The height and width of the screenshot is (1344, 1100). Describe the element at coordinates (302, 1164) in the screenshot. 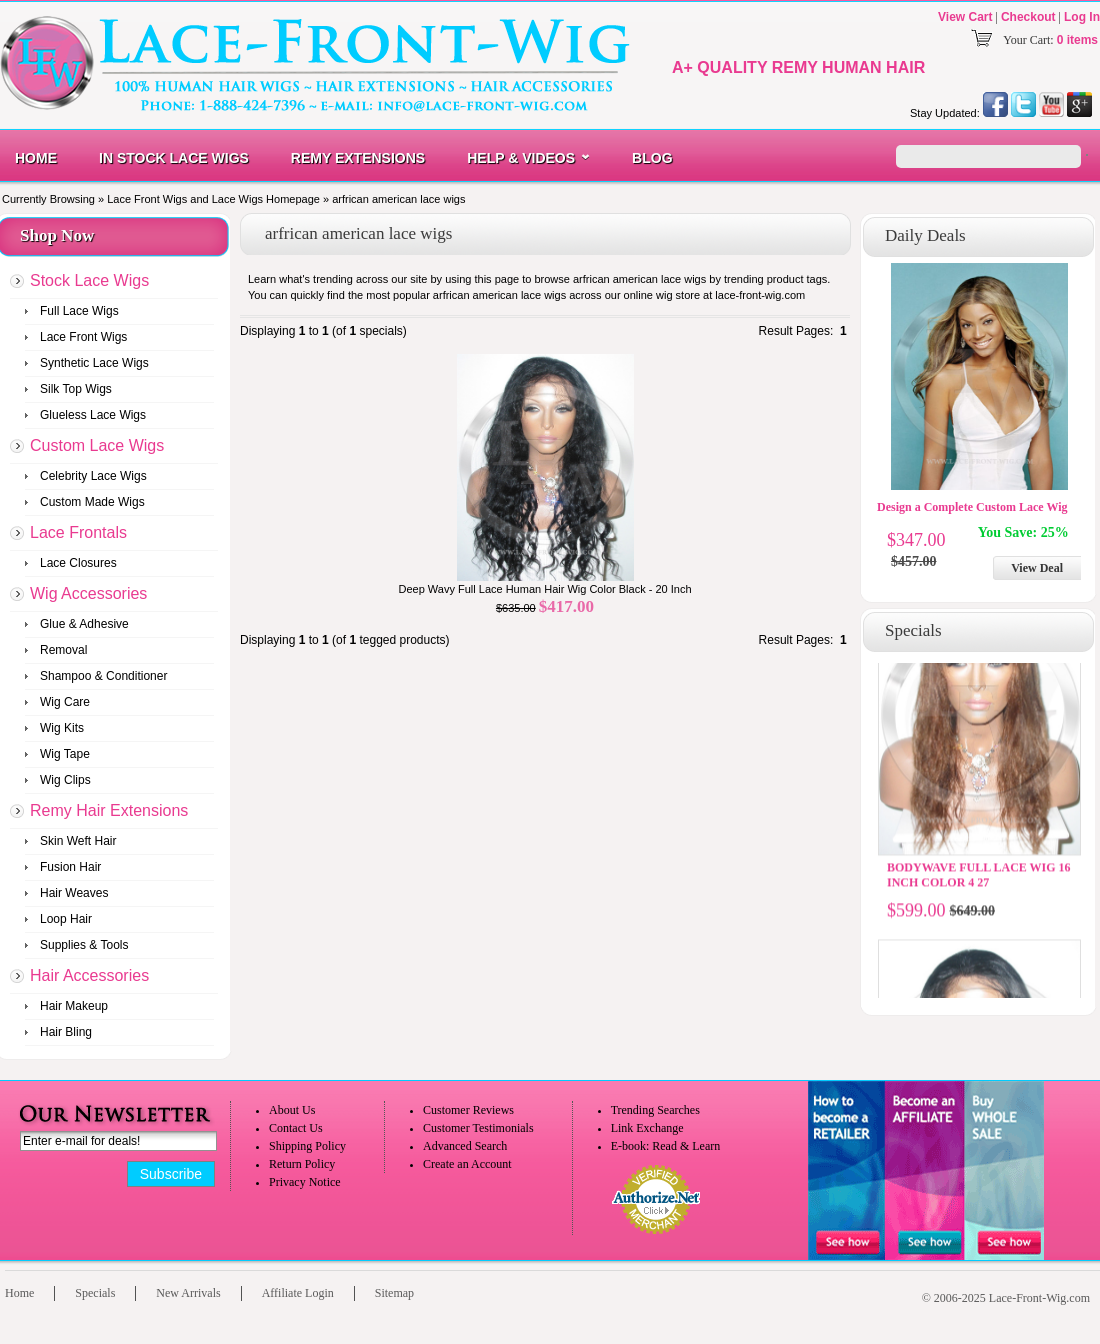

I see `Return Policy` at that location.